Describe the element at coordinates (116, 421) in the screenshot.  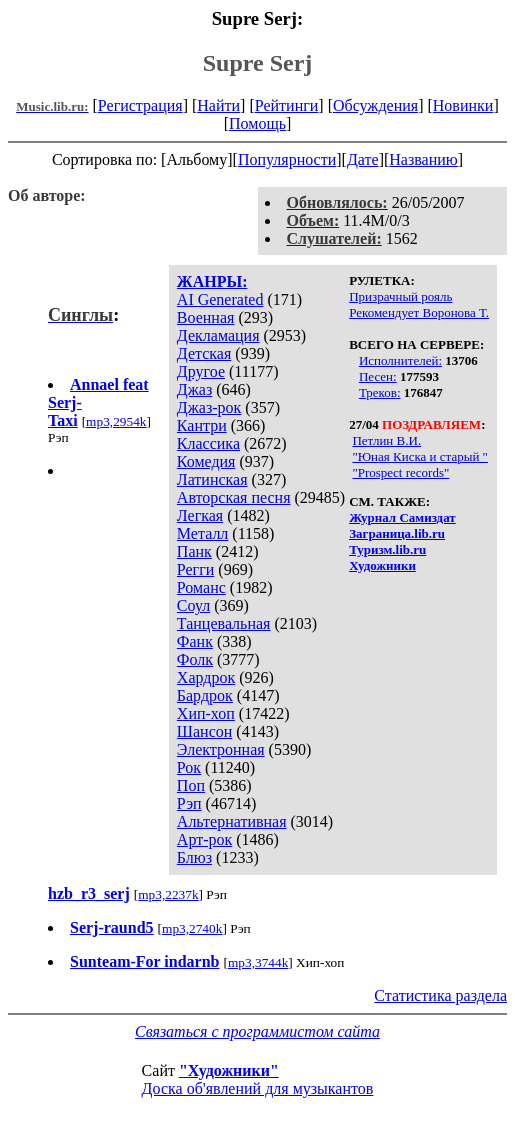
I see `mp3,2954k` at that location.